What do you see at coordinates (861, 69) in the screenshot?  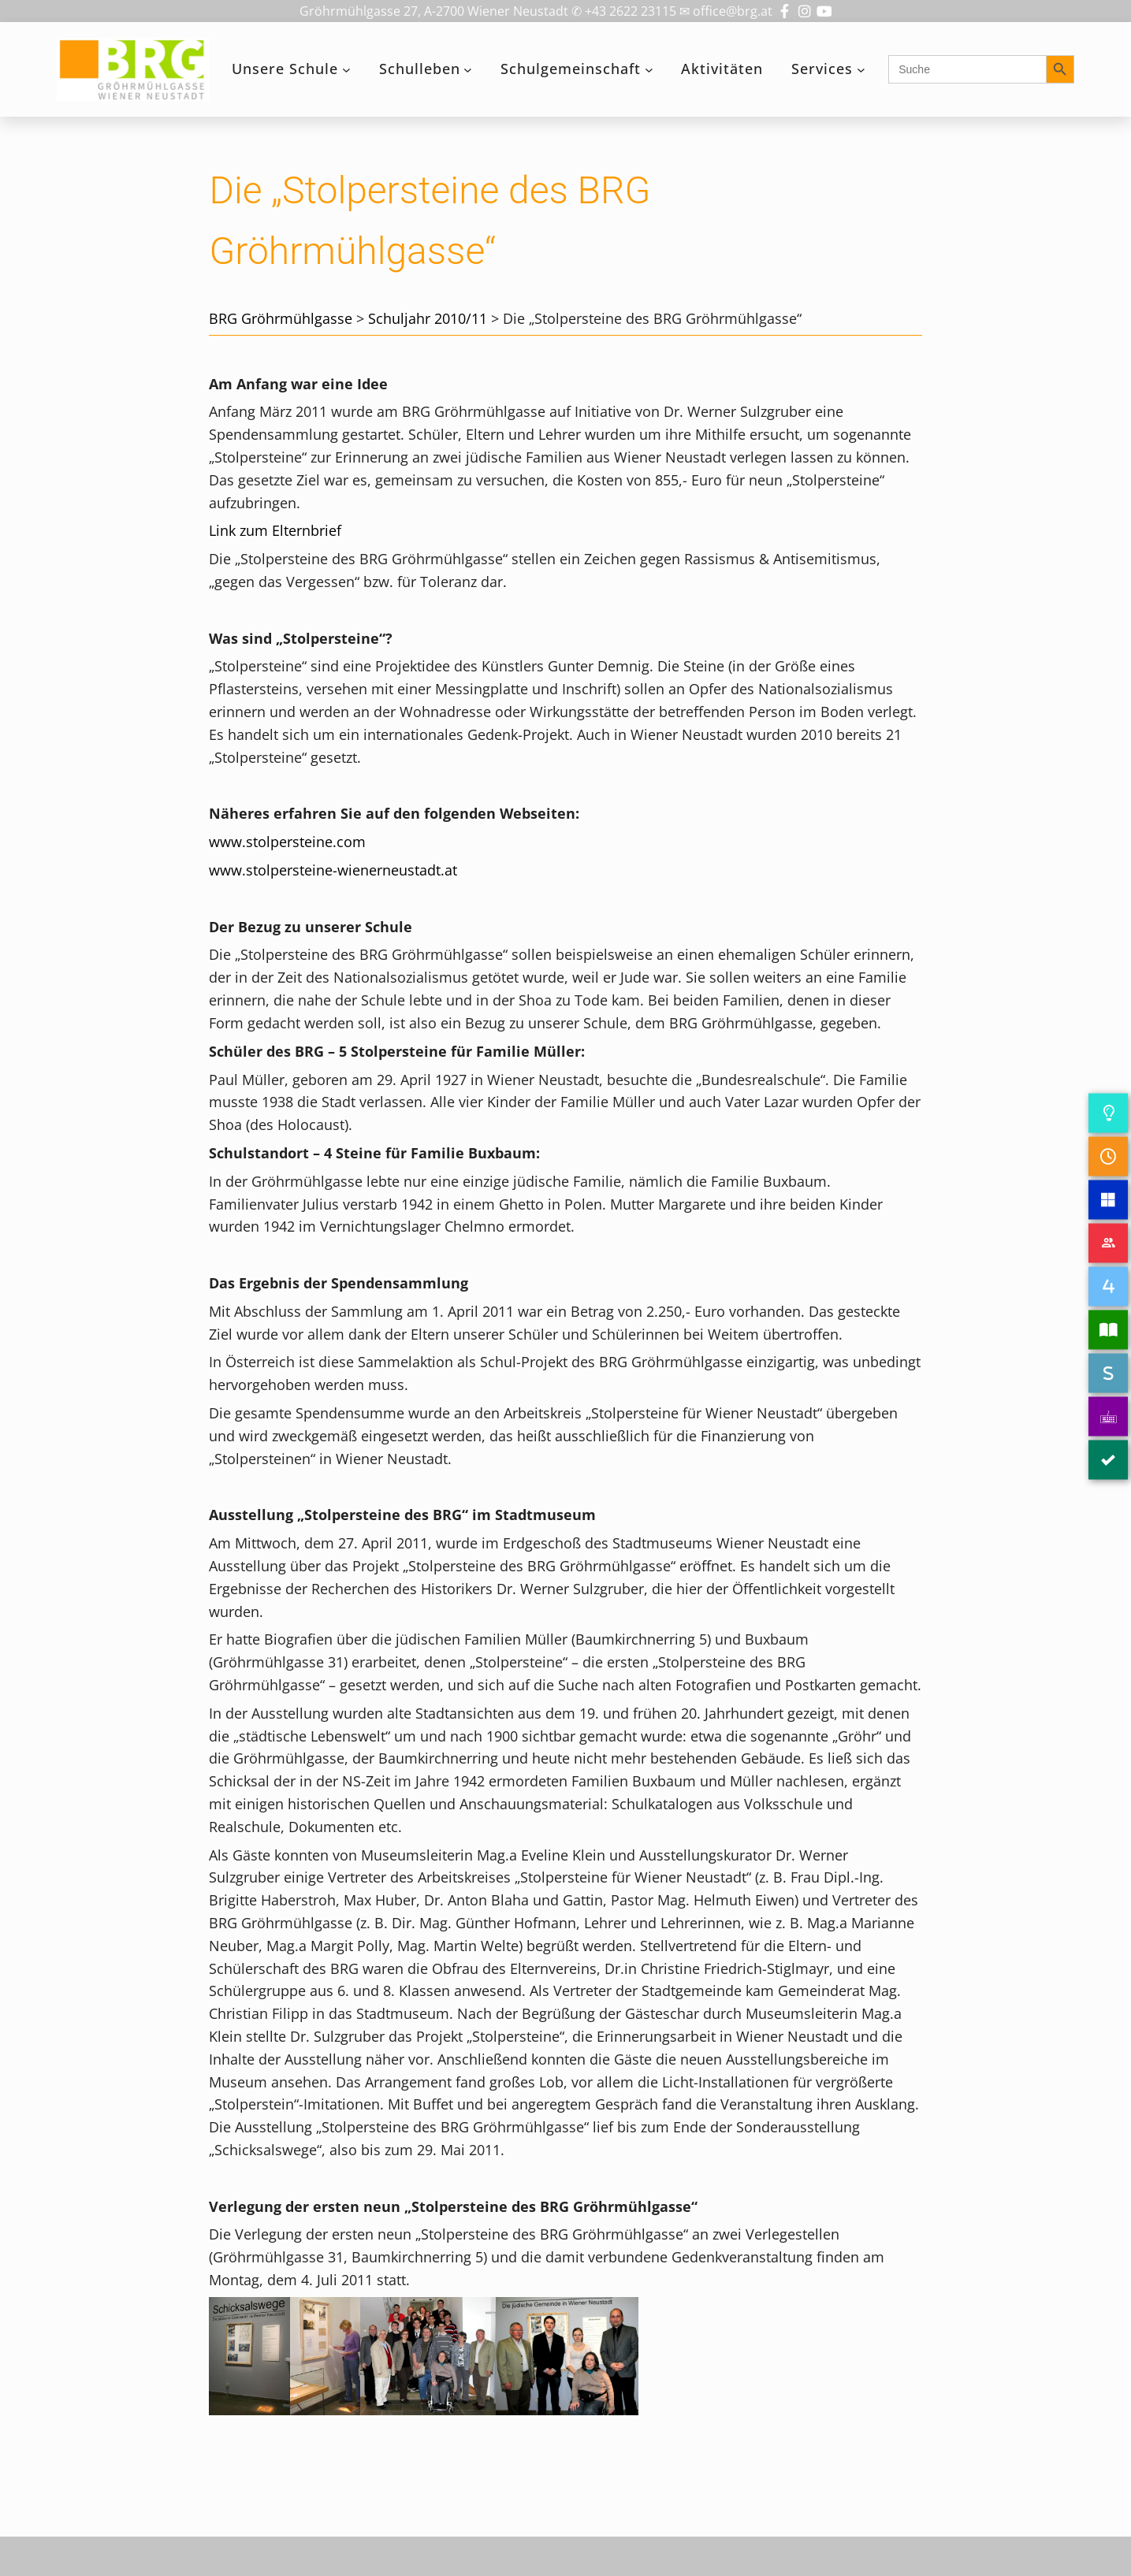 I see `[Untermenü von Services]` at bounding box center [861, 69].